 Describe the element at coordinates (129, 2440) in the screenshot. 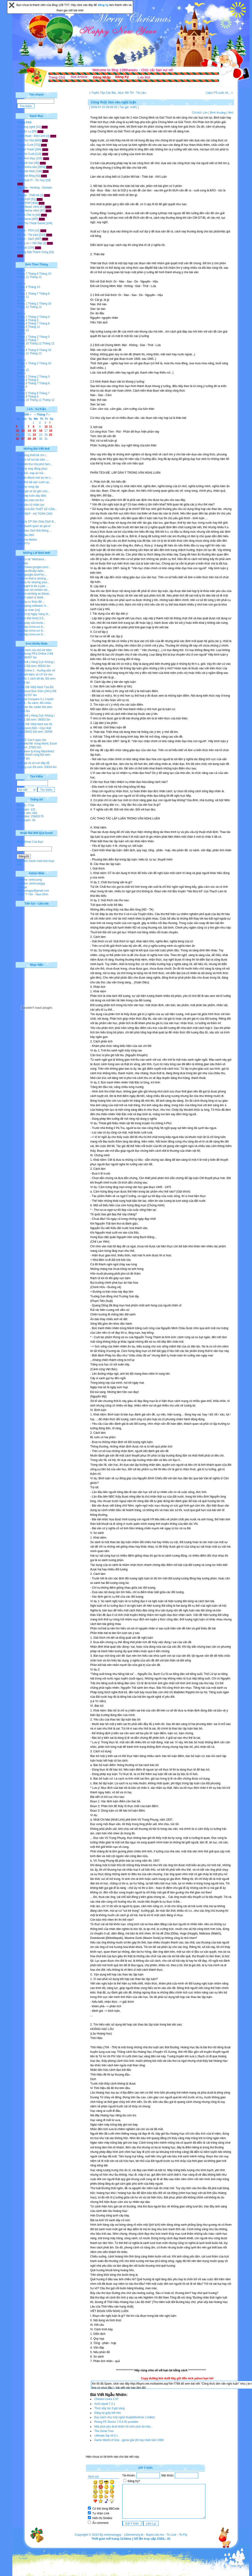

I see `Game World of Goo - game giải đố hay nhất năm 2008` at that location.